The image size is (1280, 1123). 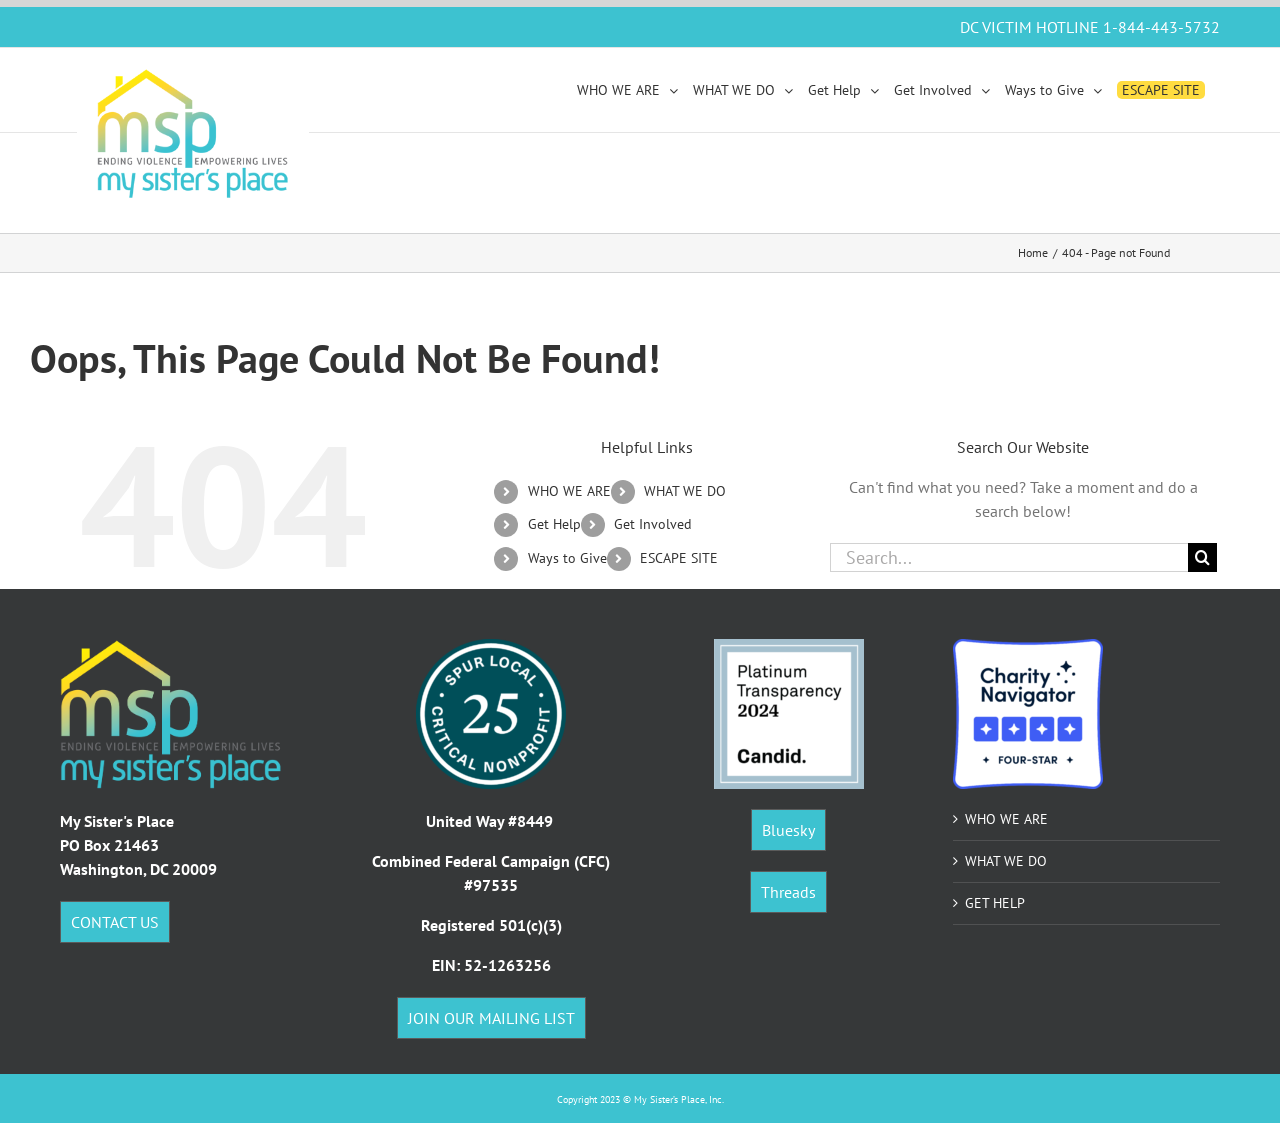 I want to click on [Search], so click(x=1202, y=557).